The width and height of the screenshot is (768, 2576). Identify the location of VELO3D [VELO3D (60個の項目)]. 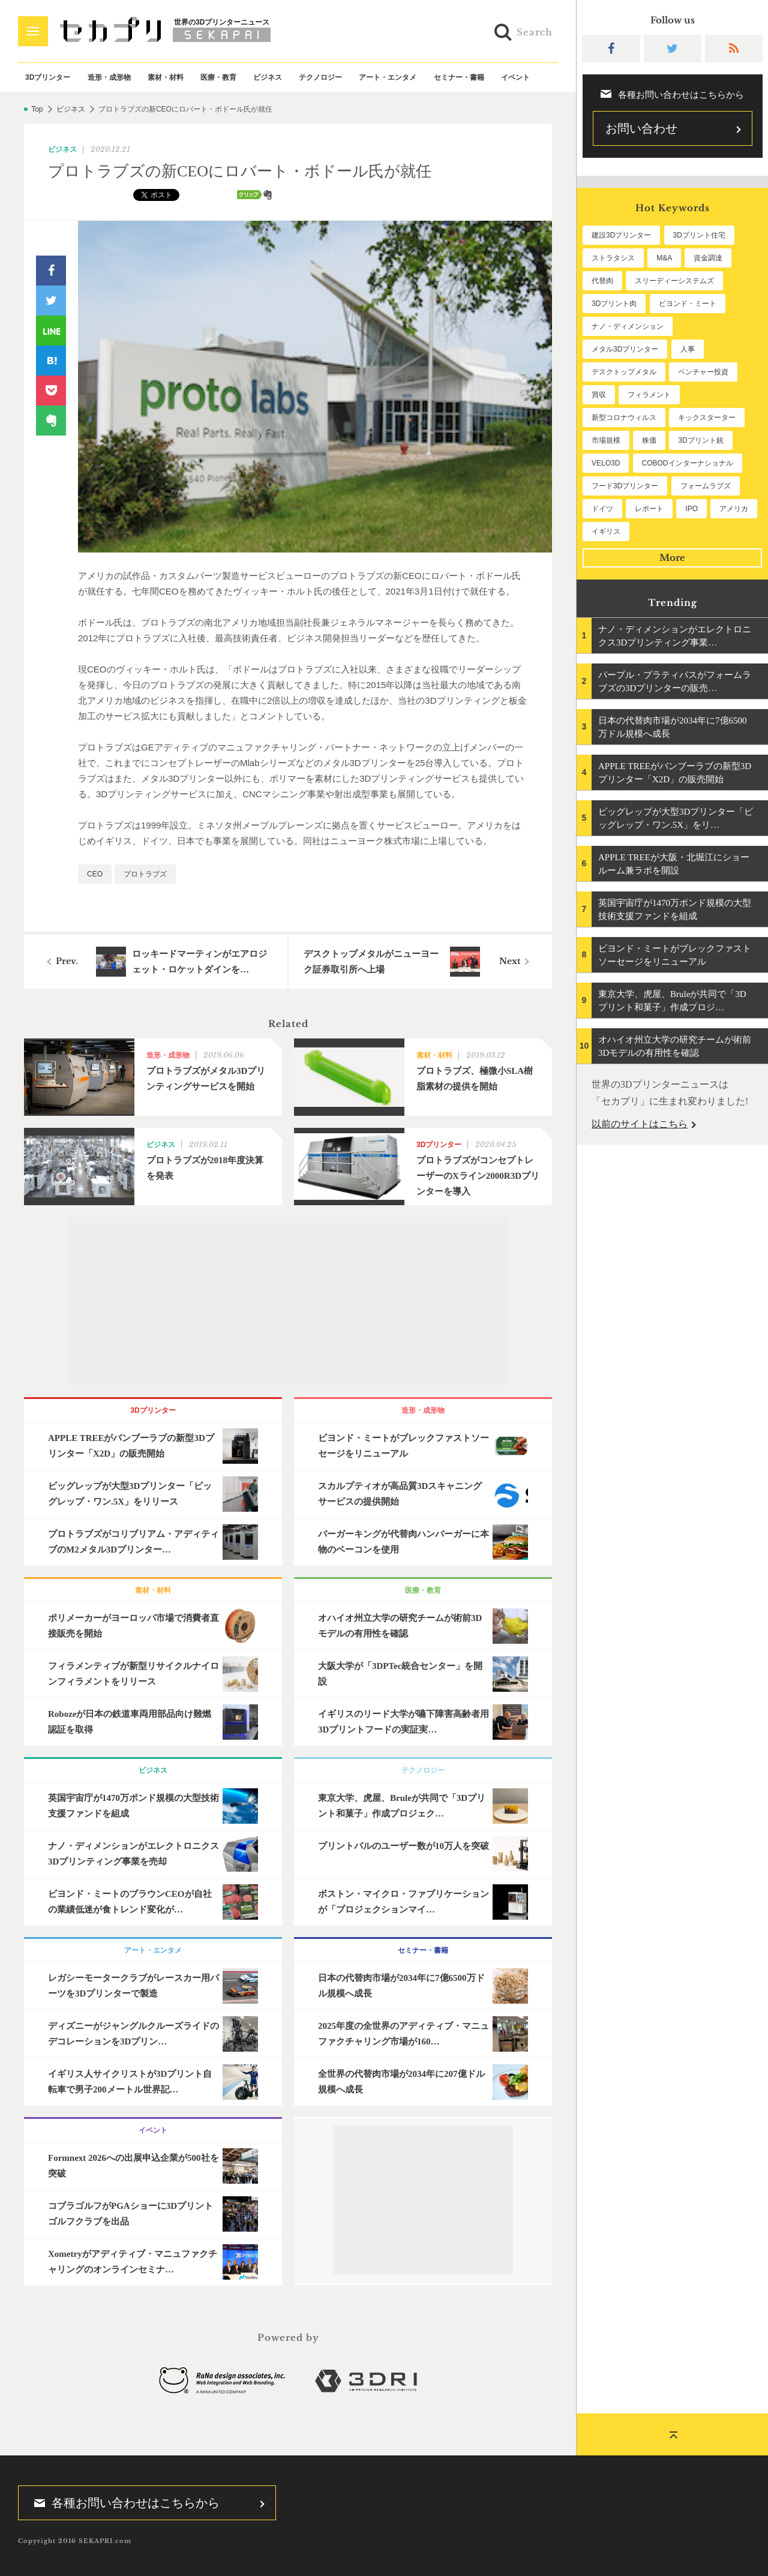
(606, 463).